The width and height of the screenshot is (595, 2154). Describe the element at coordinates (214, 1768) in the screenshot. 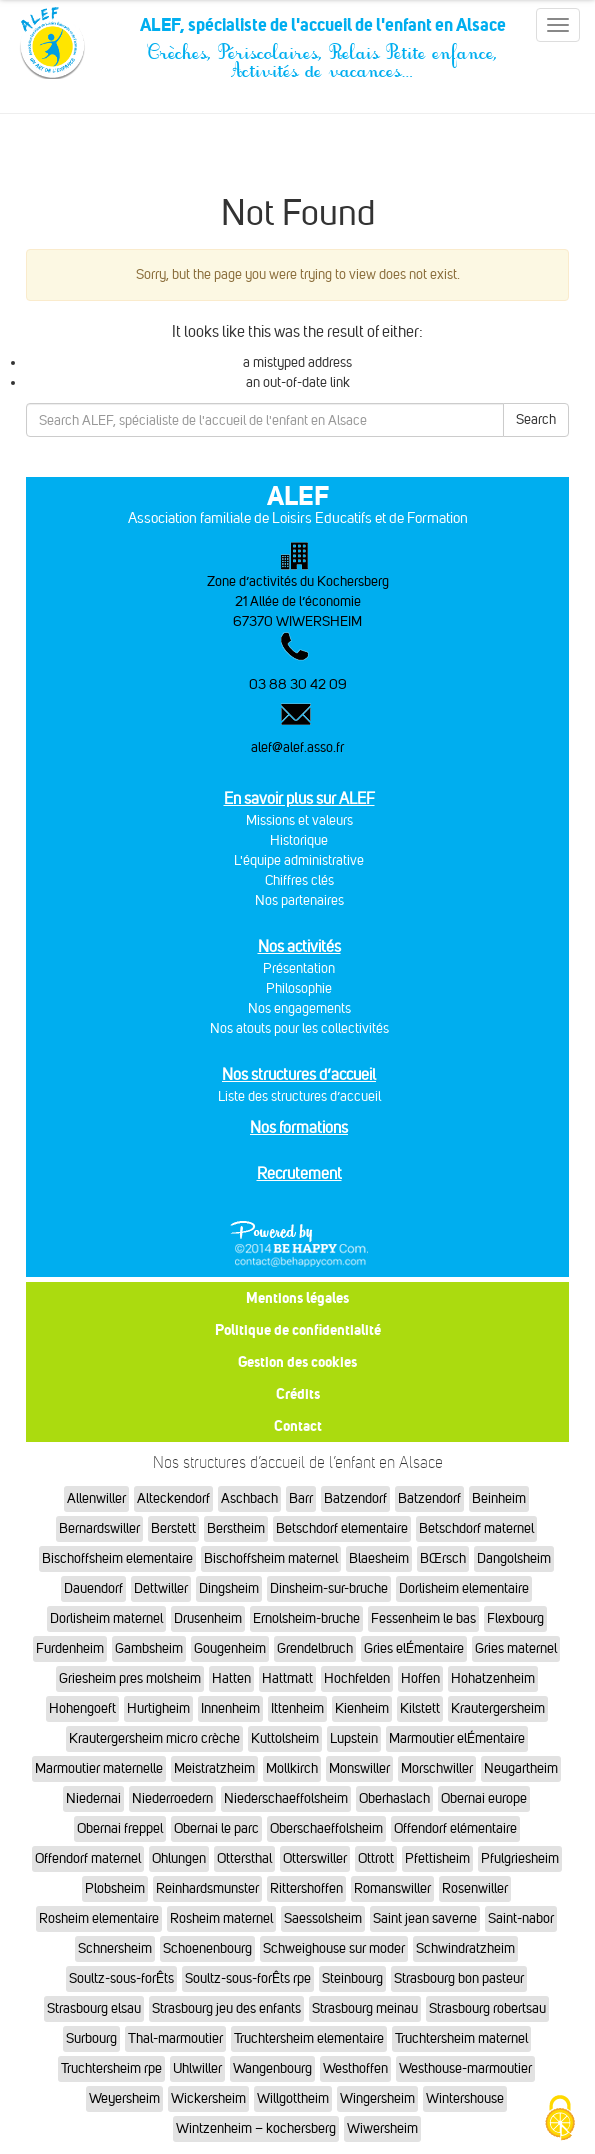

I see `Meistratzheim` at that location.